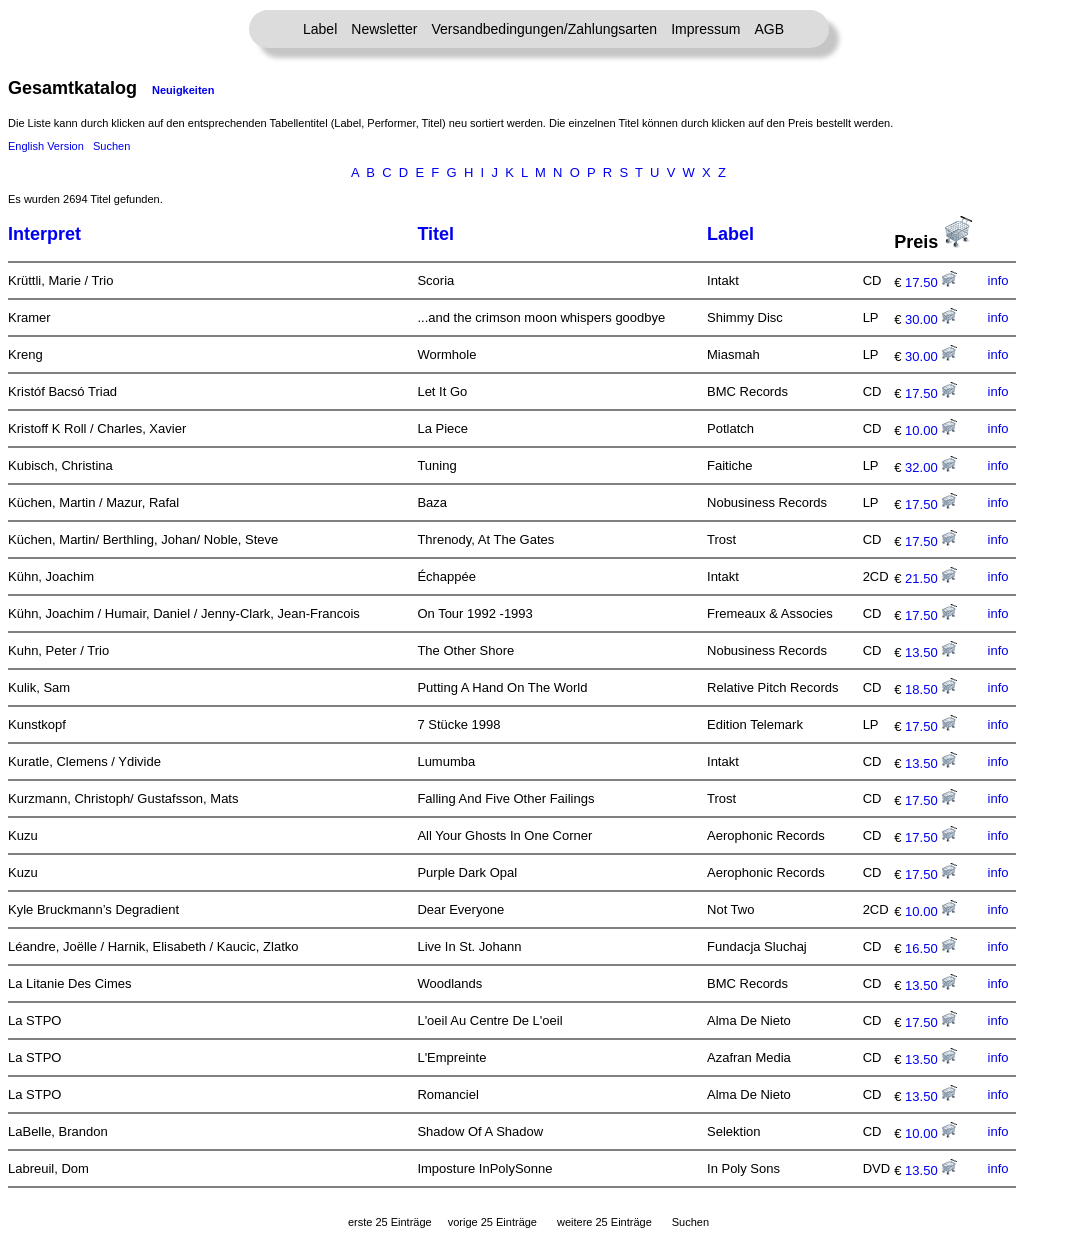 This screenshot has width=1077, height=1246. What do you see at coordinates (998, 280) in the screenshot?
I see `info` at bounding box center [998, 280].